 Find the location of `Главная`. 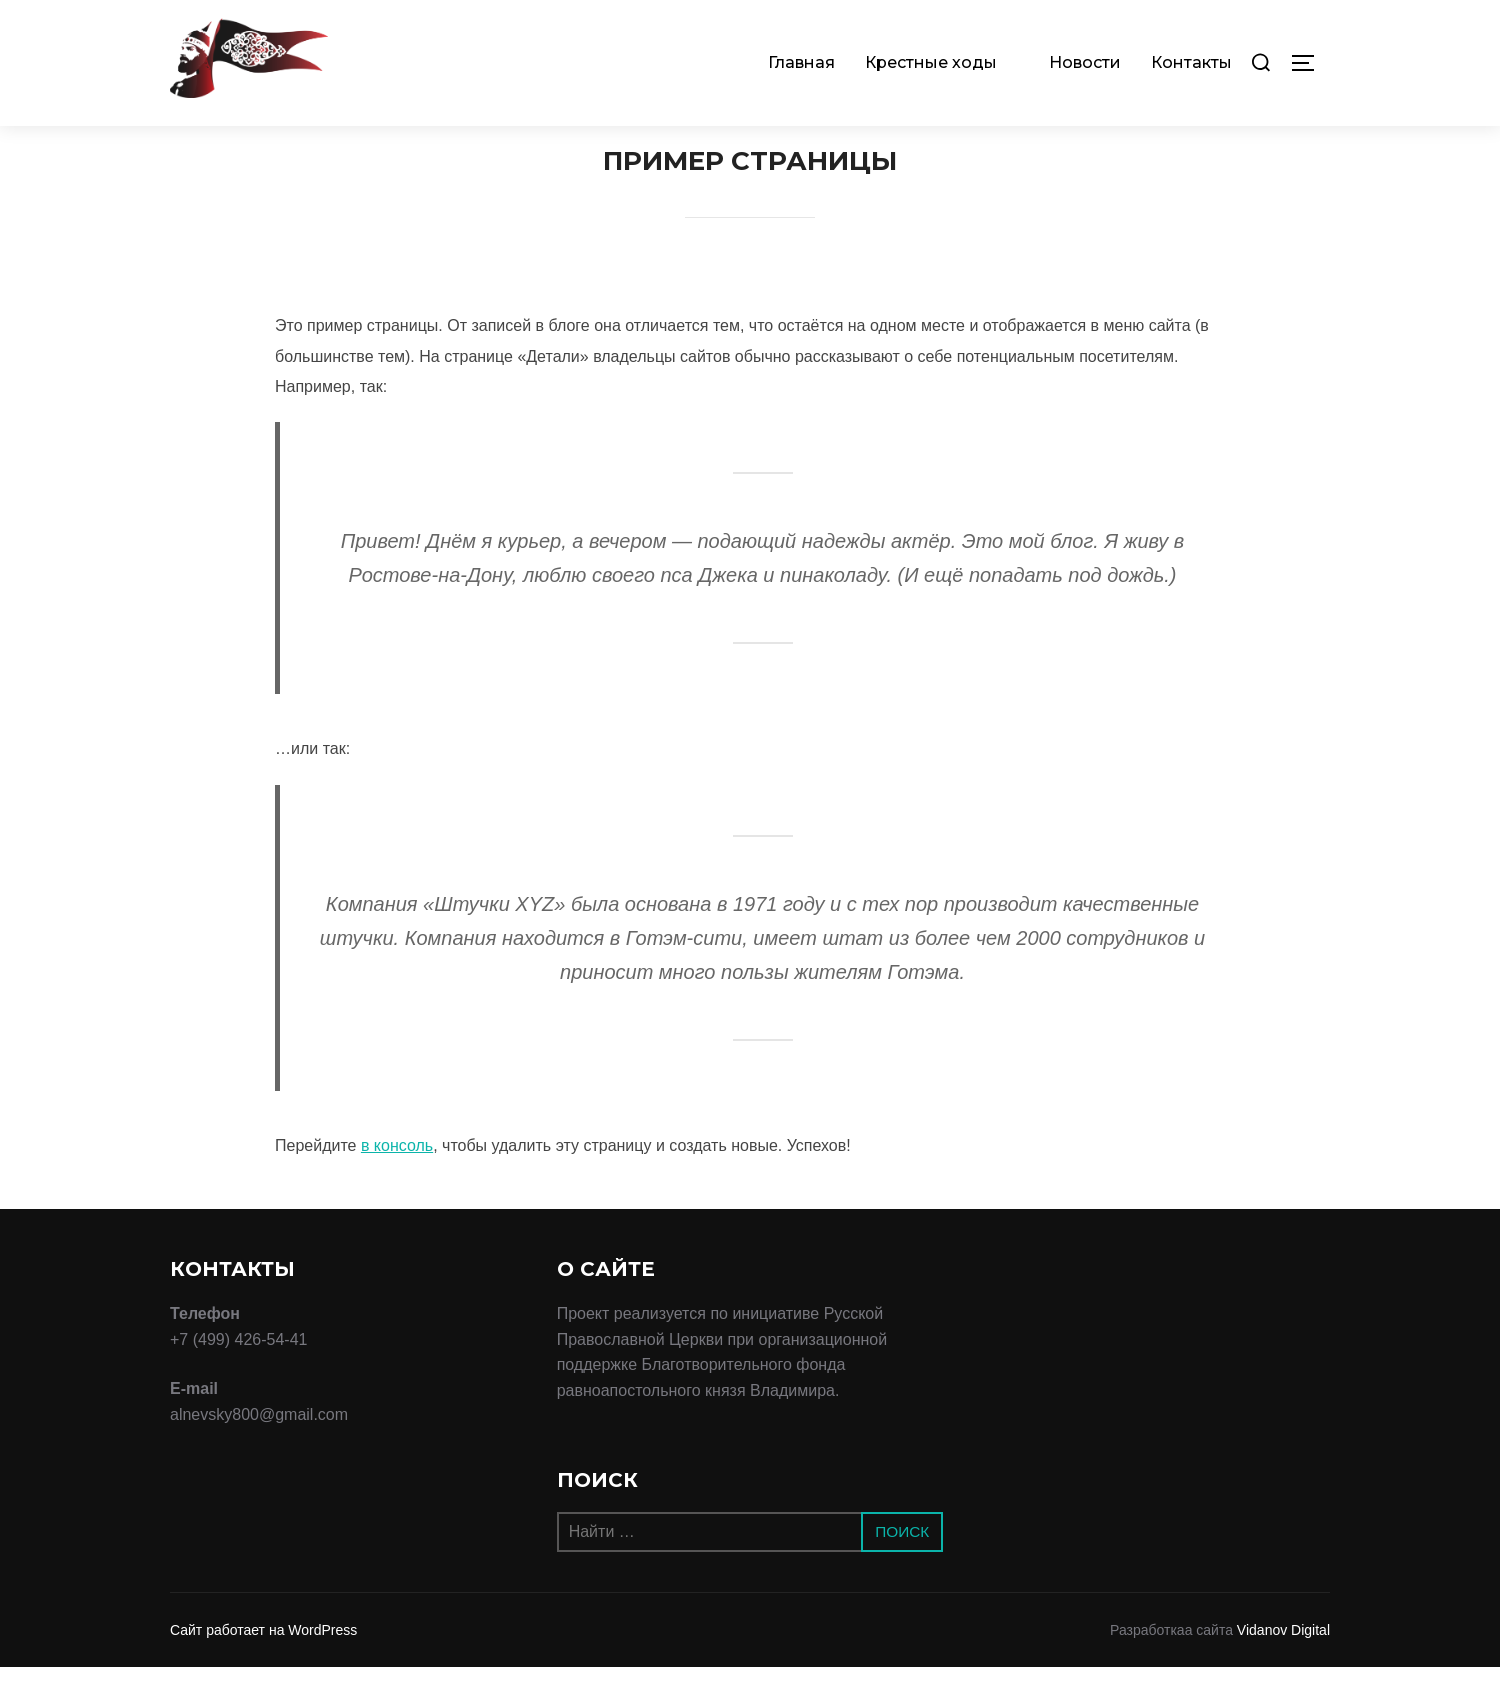

Главная is located at coordinates (801, 62).